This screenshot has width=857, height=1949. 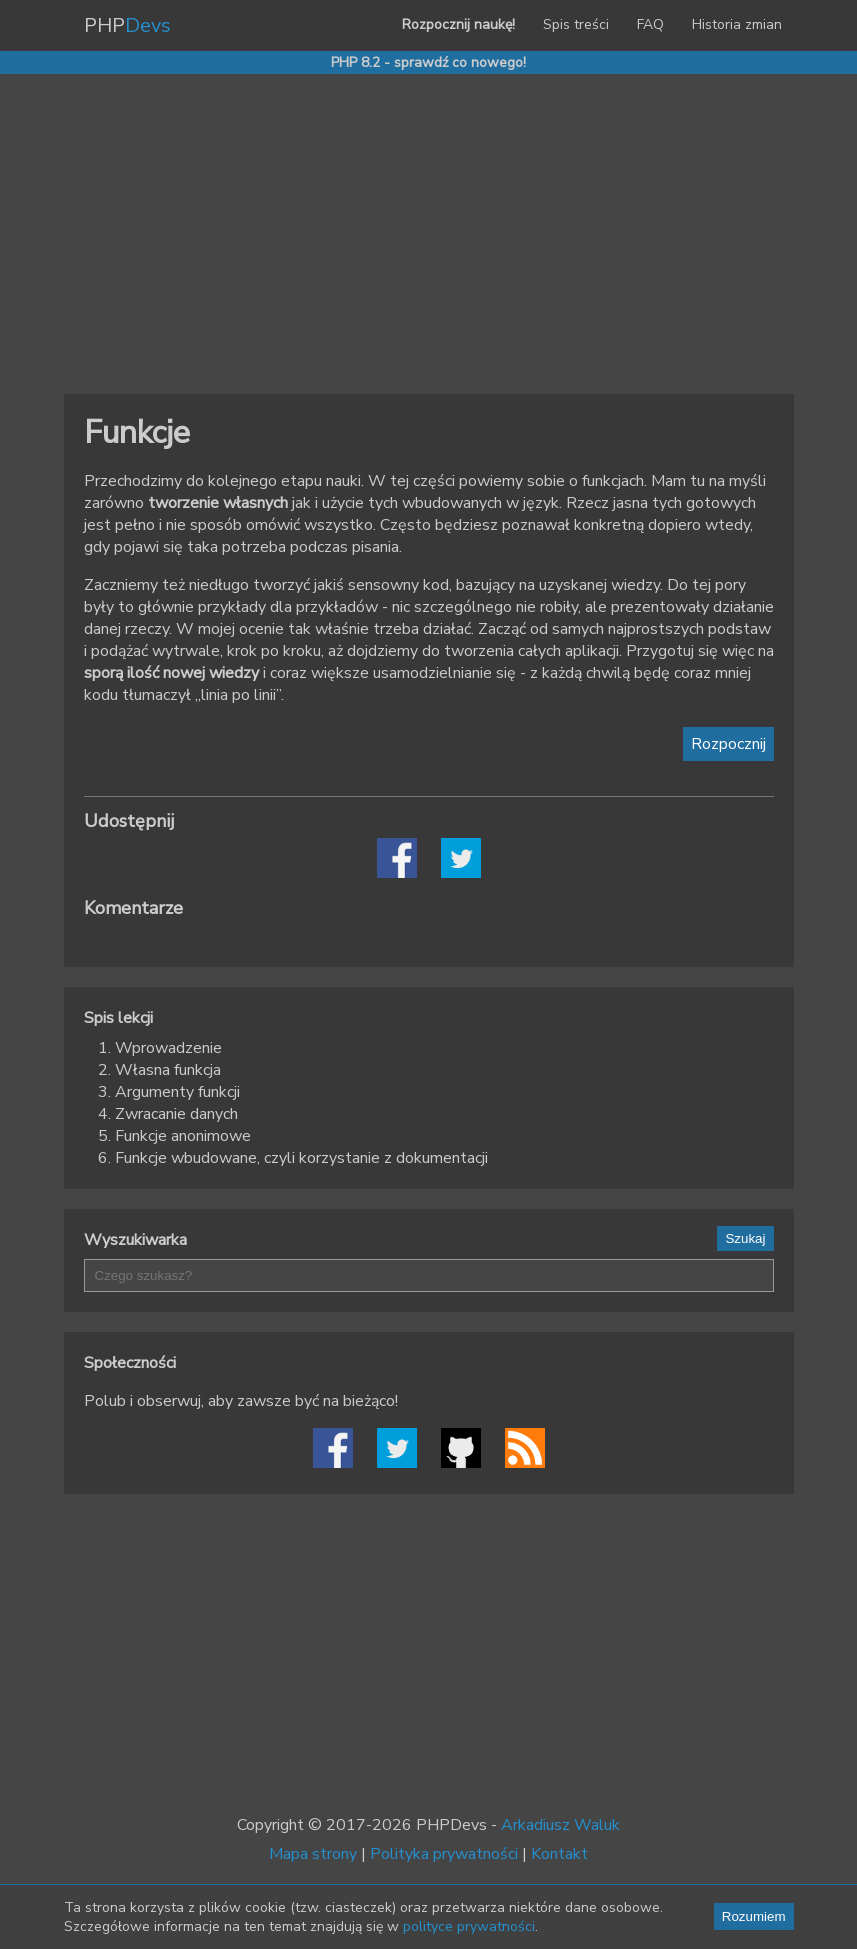 What do you see at coordinates (428, 62) in the screenshot?
I see `PHP 8.2 - sprawdź co nowego!` at bounding box center [428, 62].